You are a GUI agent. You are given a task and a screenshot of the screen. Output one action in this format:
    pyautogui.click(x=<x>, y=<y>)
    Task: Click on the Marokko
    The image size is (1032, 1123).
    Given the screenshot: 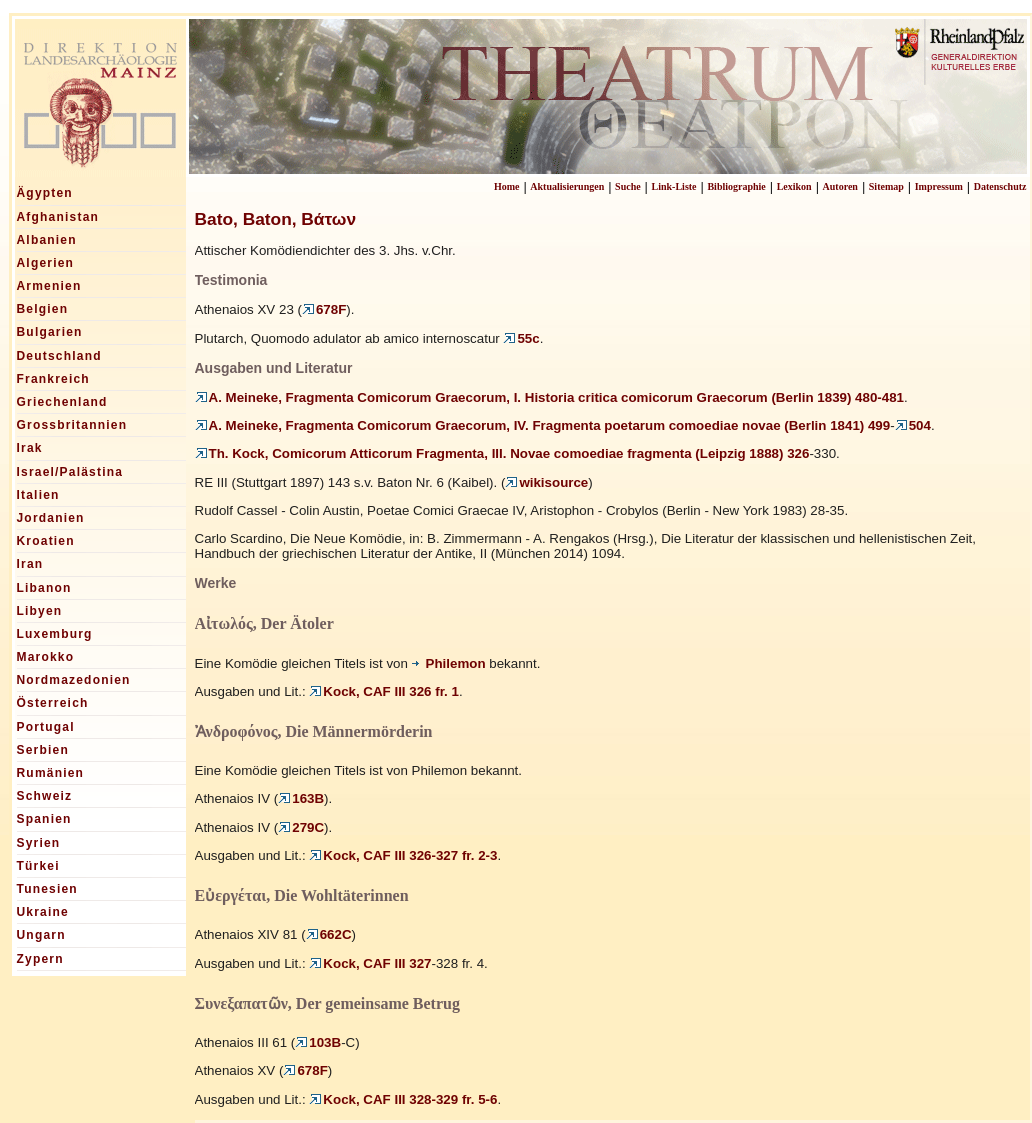 What is the action you would take?
    pyautogui.click(x=46, y=657)
    